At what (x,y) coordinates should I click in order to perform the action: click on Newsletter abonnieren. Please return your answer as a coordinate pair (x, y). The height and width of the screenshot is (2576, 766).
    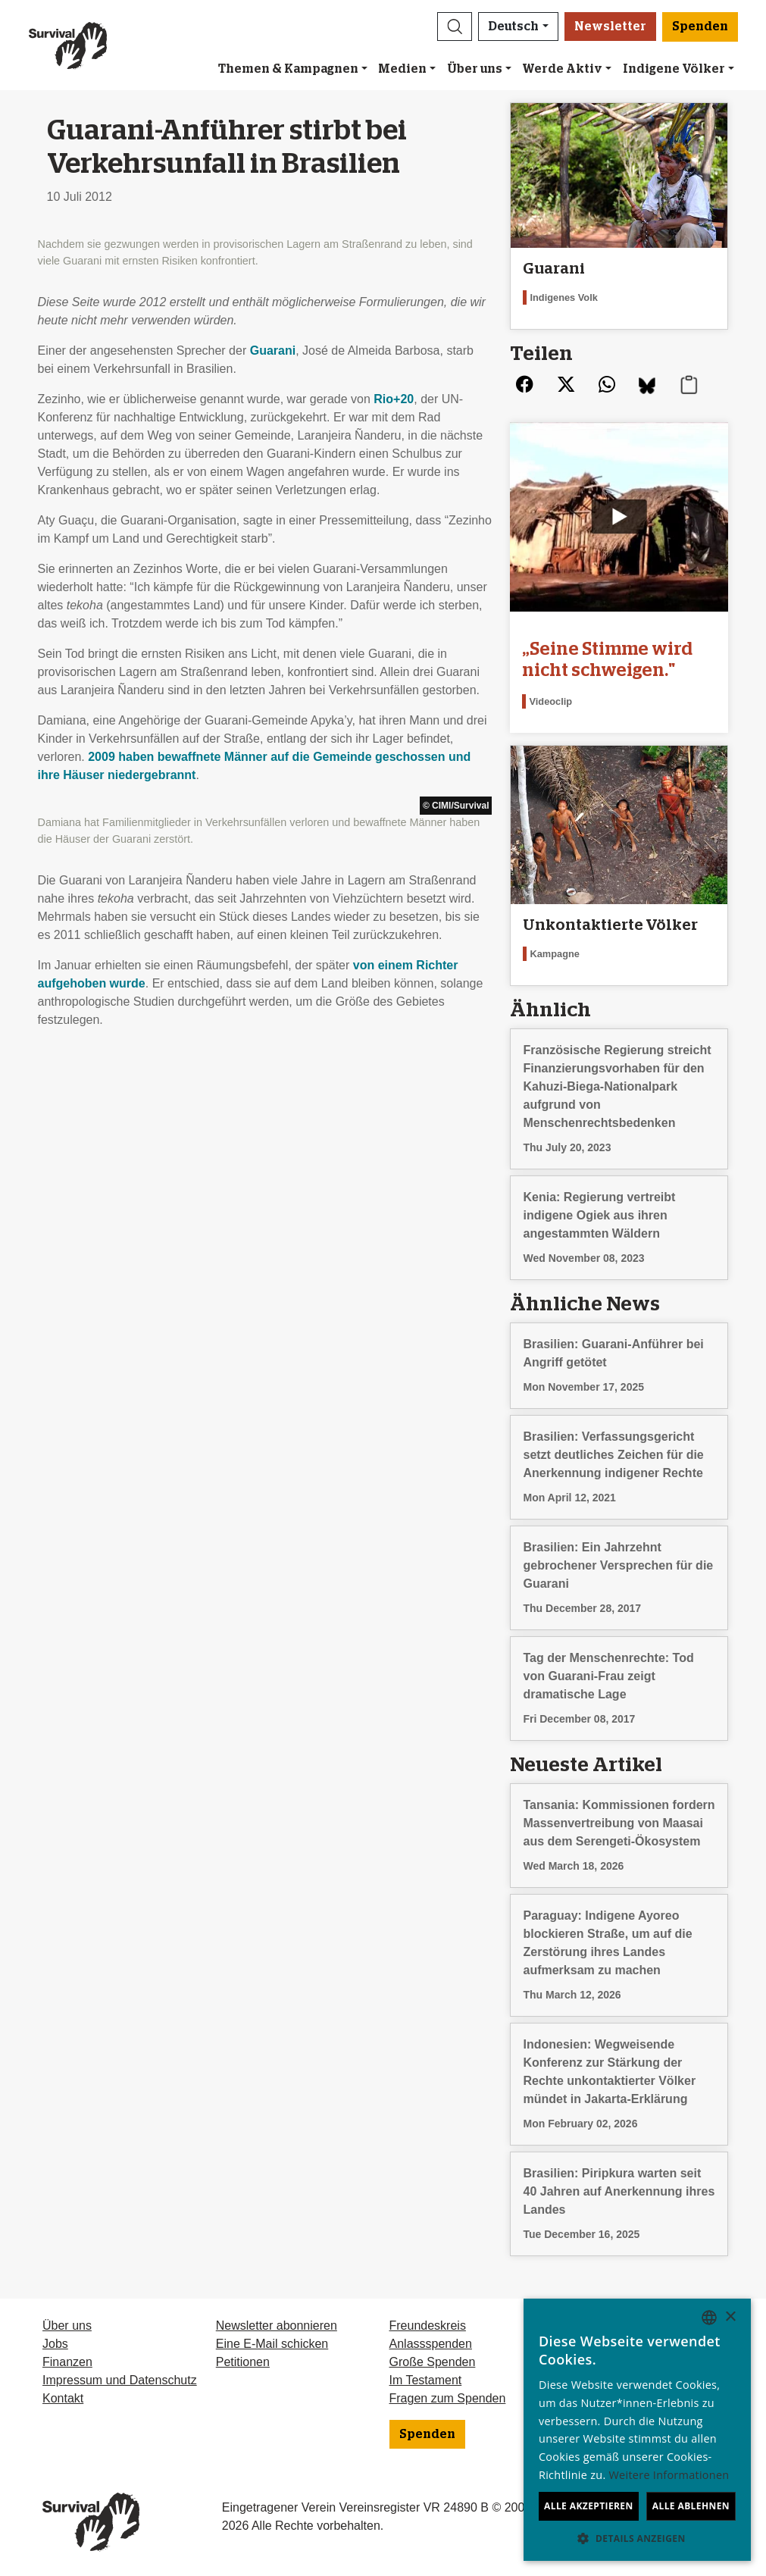
    Looking at the image, I should click on (276, 2325).